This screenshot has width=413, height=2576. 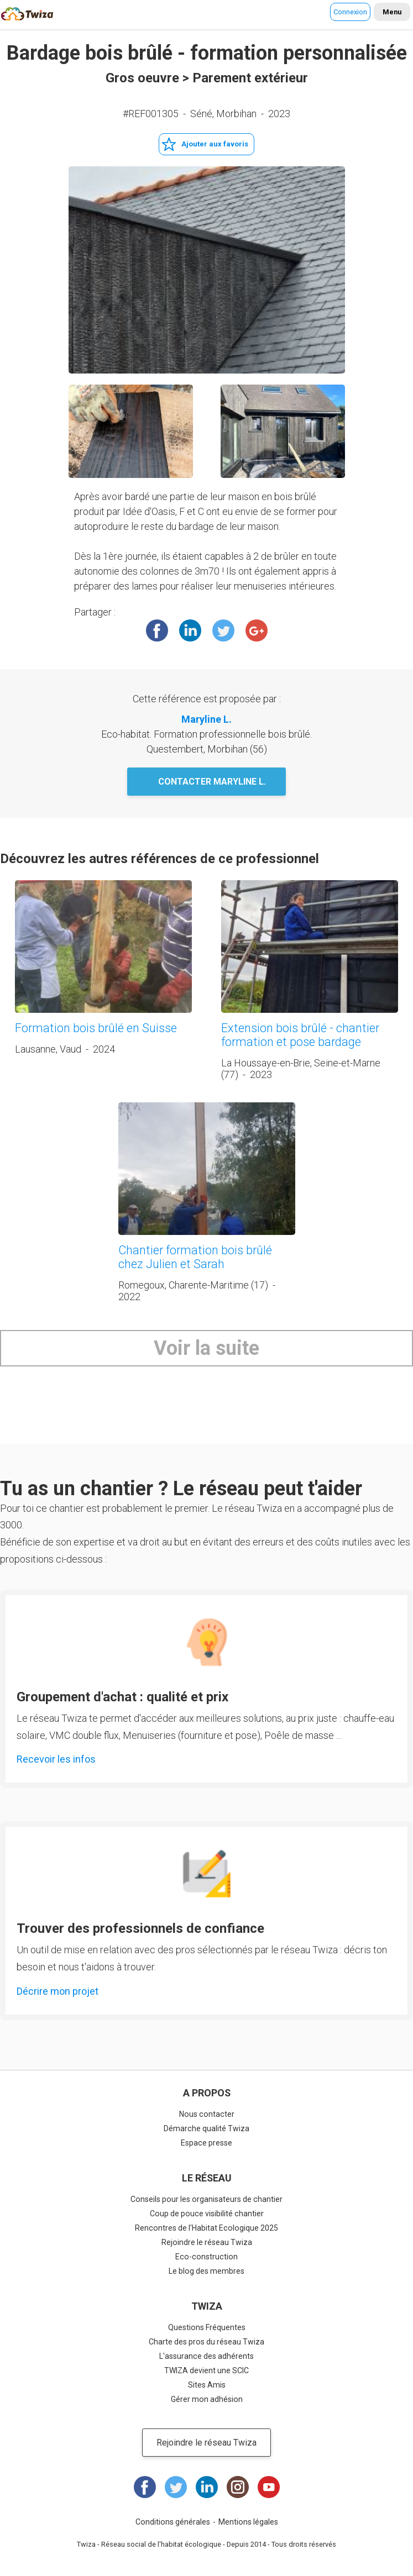 I want to click on Chantier formation bois brûlé chez Julien et Sarah, so click(x=195, y=1257).